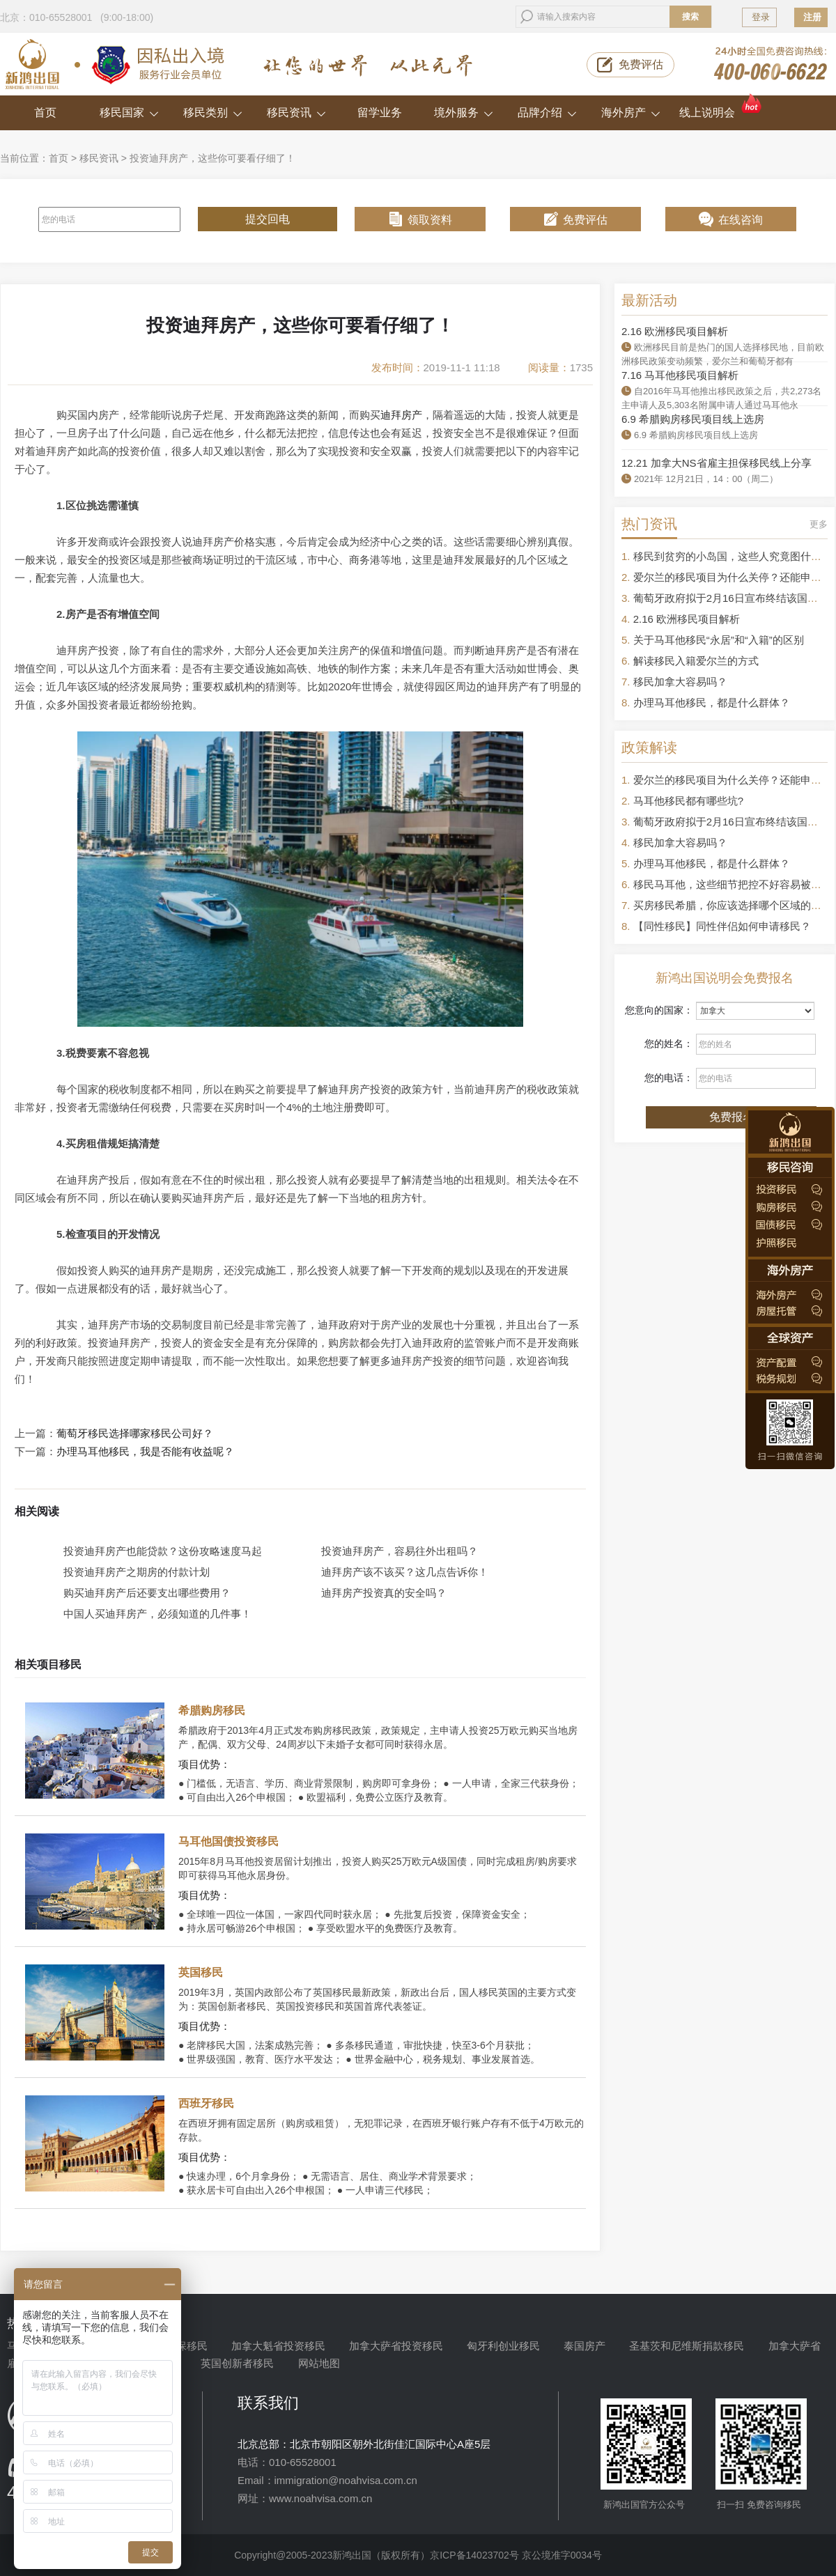 This screenshot has width=836, height=2576. What do you see at coordinates (430, 220) in the screenshot?
I see `领取资料` at bounding box center [430, 220].